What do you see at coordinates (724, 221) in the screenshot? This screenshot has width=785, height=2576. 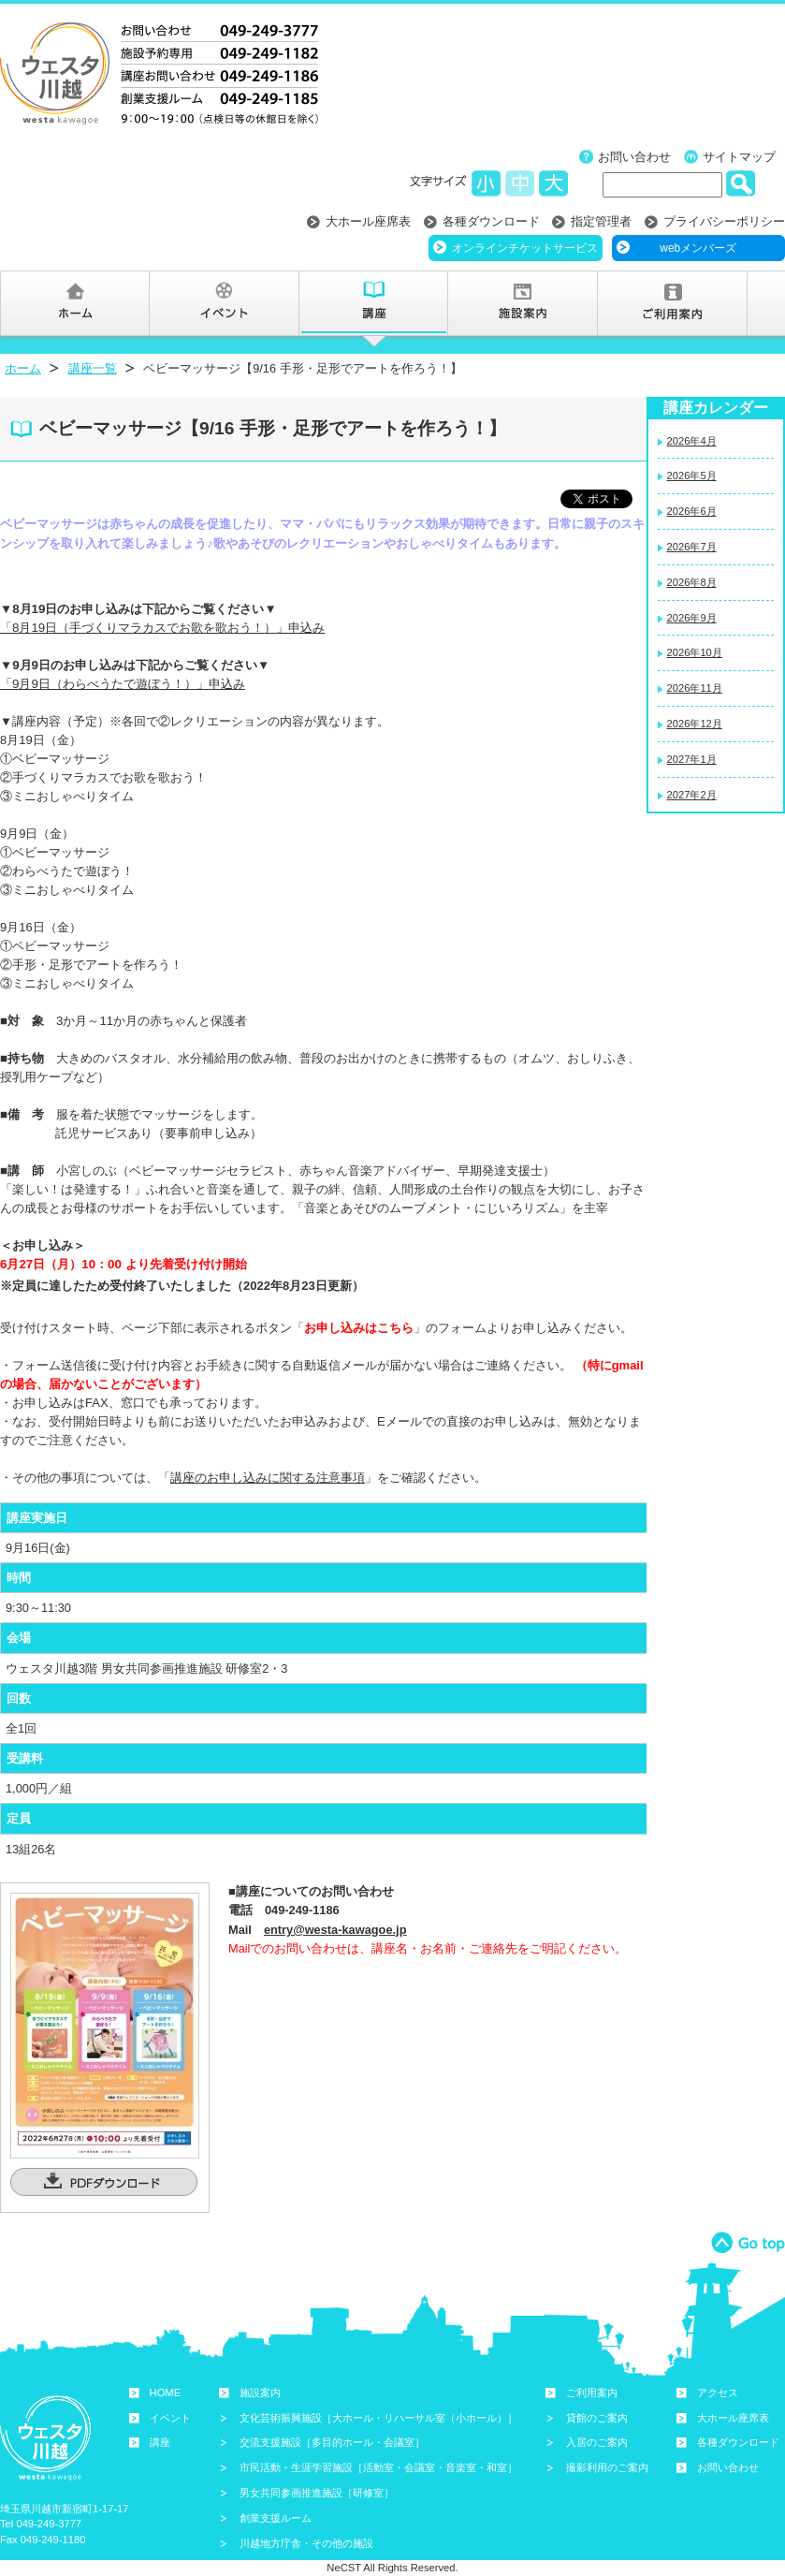 I see `プライバシーポリシー` at bounding box center [724, 221].